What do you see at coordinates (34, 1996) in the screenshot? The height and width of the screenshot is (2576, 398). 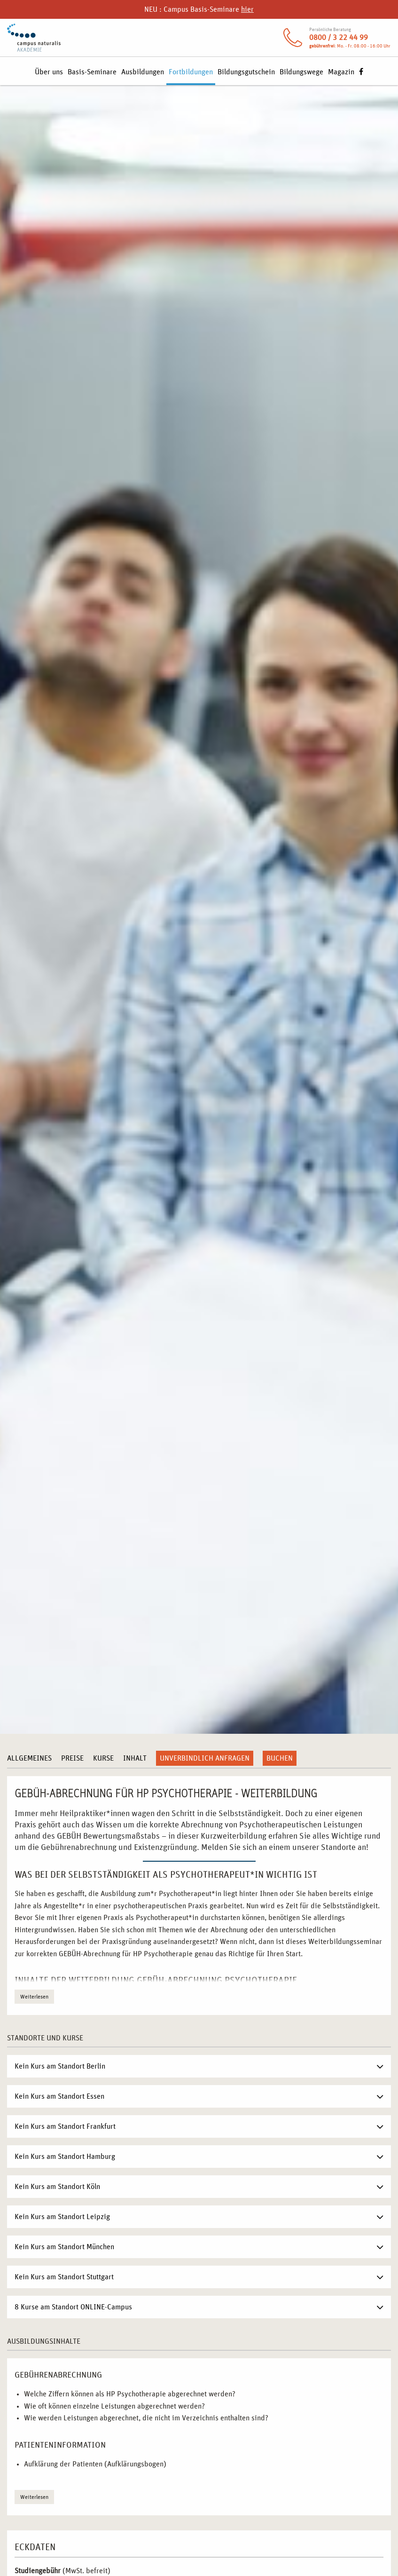 I see `Weiterlesen` at bounding box center [34, 1996].